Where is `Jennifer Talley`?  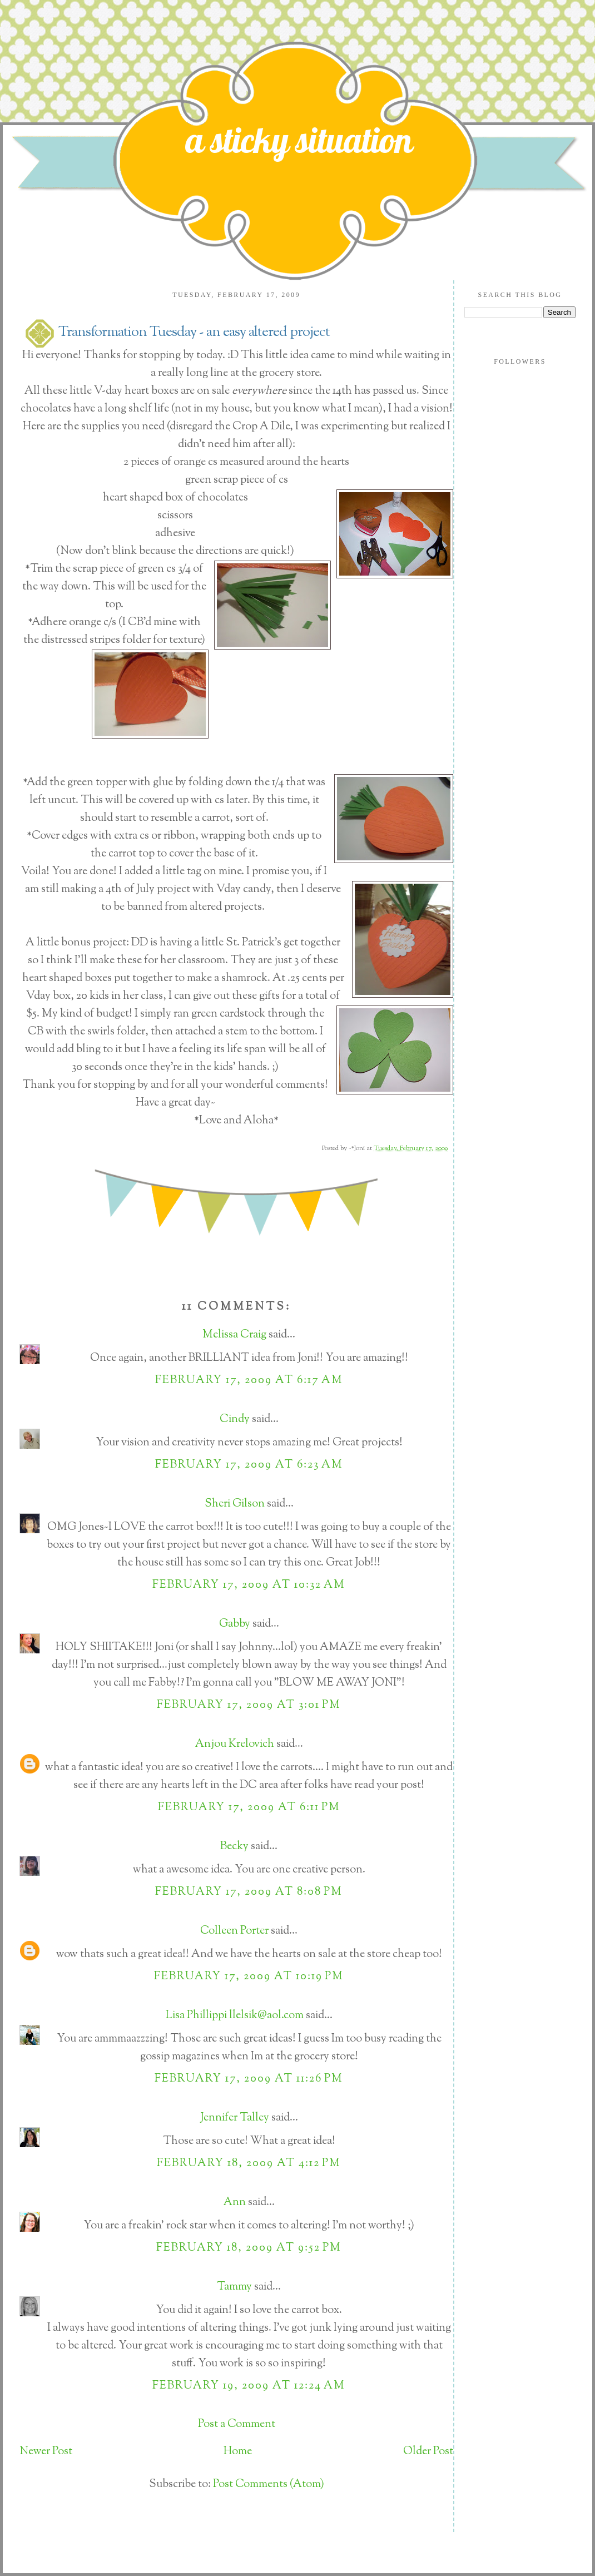
Jennifer Talley is located at coordinates (234, 2118).